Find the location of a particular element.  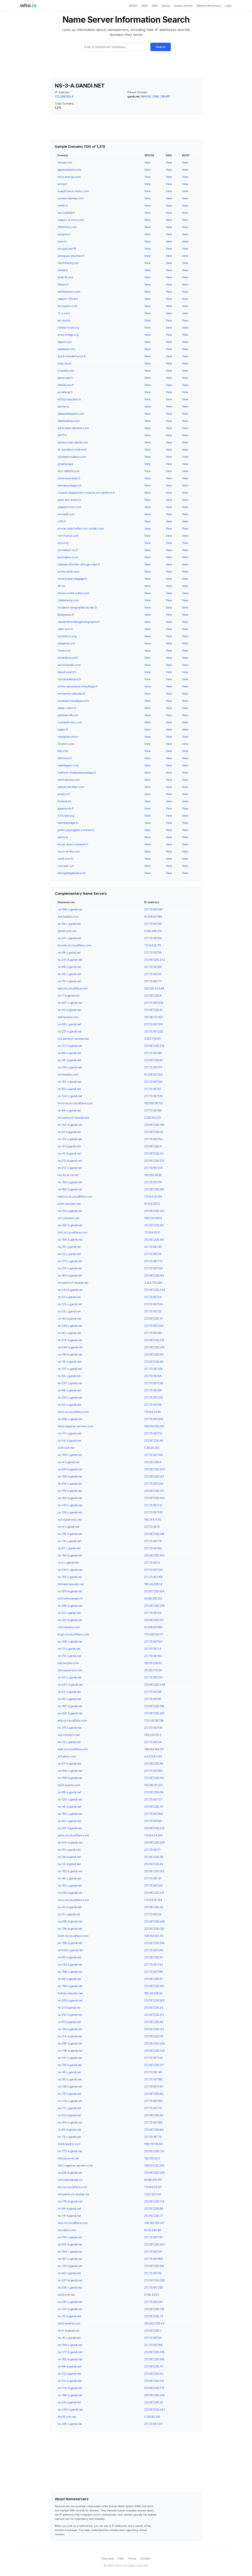

abrifete-idf.com is located at coordinates (68, 715).